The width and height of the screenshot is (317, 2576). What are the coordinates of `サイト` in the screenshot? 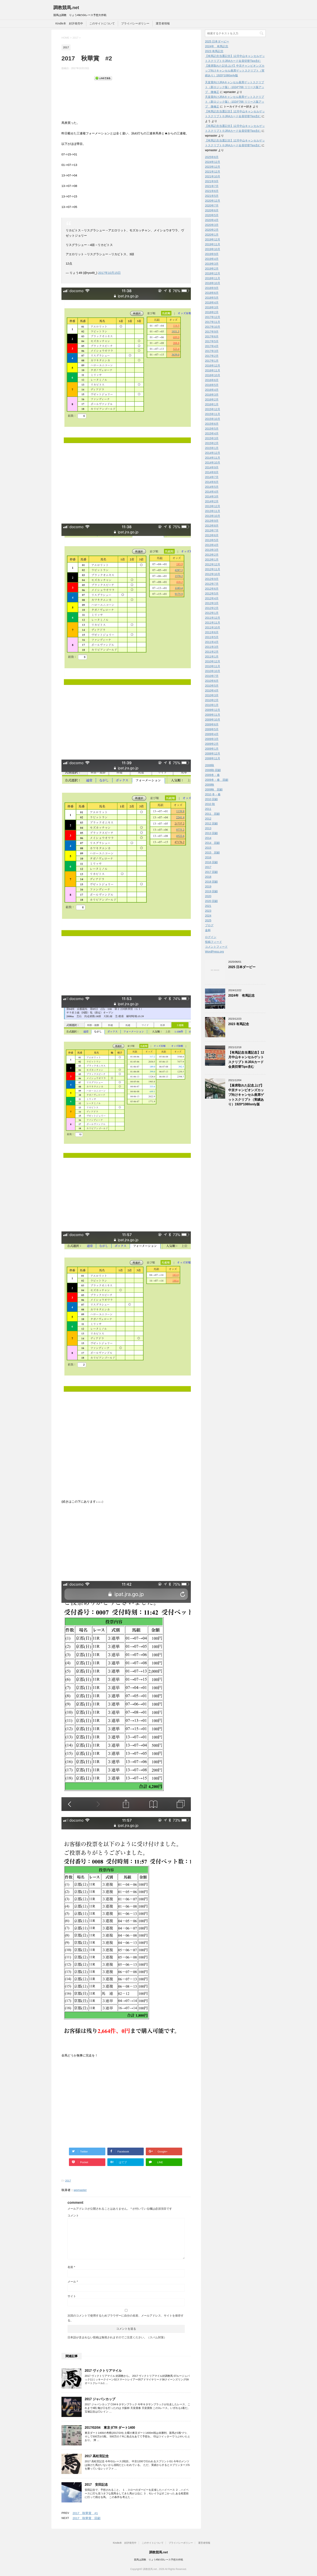 It's located at (72, 2296).